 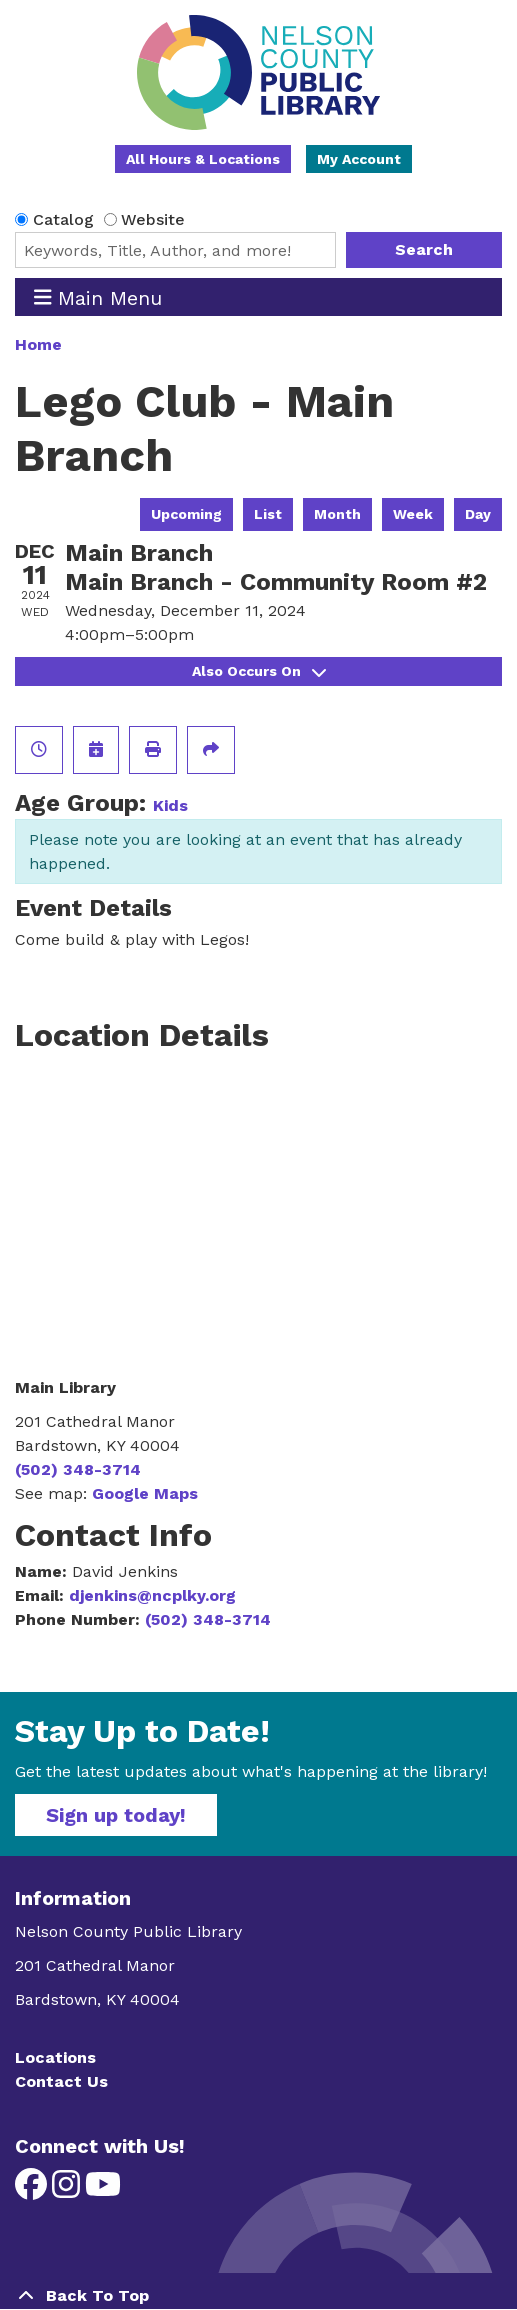 What do you see at coordinates (68, 2190) in the screenshot?
I see `[View Nelson County Public Library on Instagram]` at bounding box center [68, 2190].